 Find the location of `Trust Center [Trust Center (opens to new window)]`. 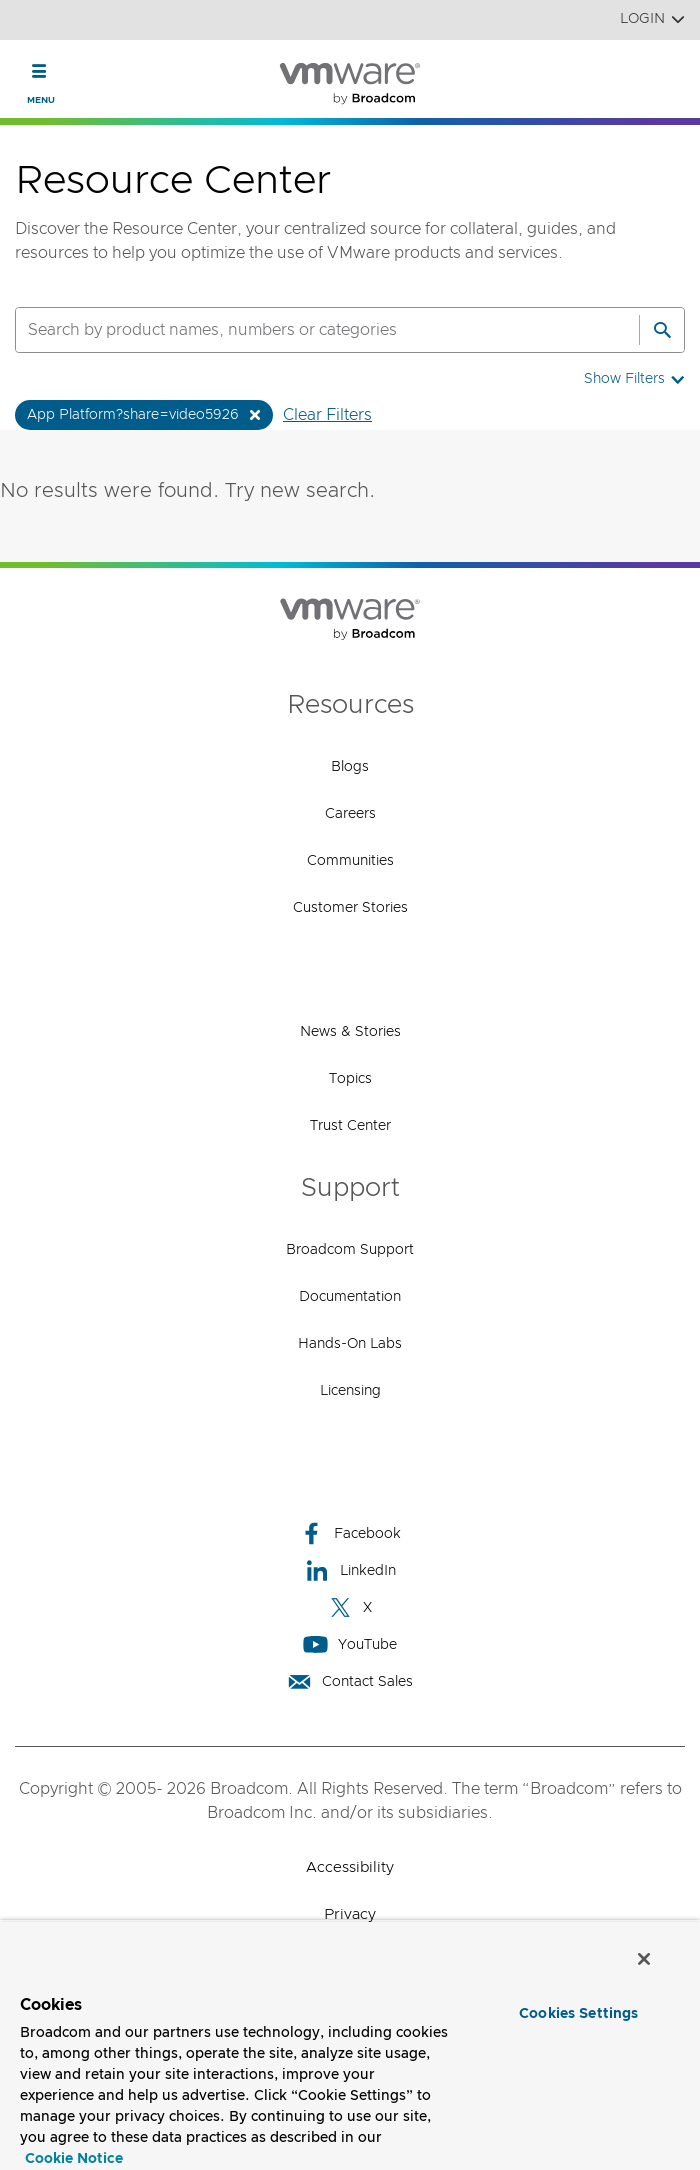

Trust Center [Trust Center (opens to new window)] is located at coordinates (350, 1126).